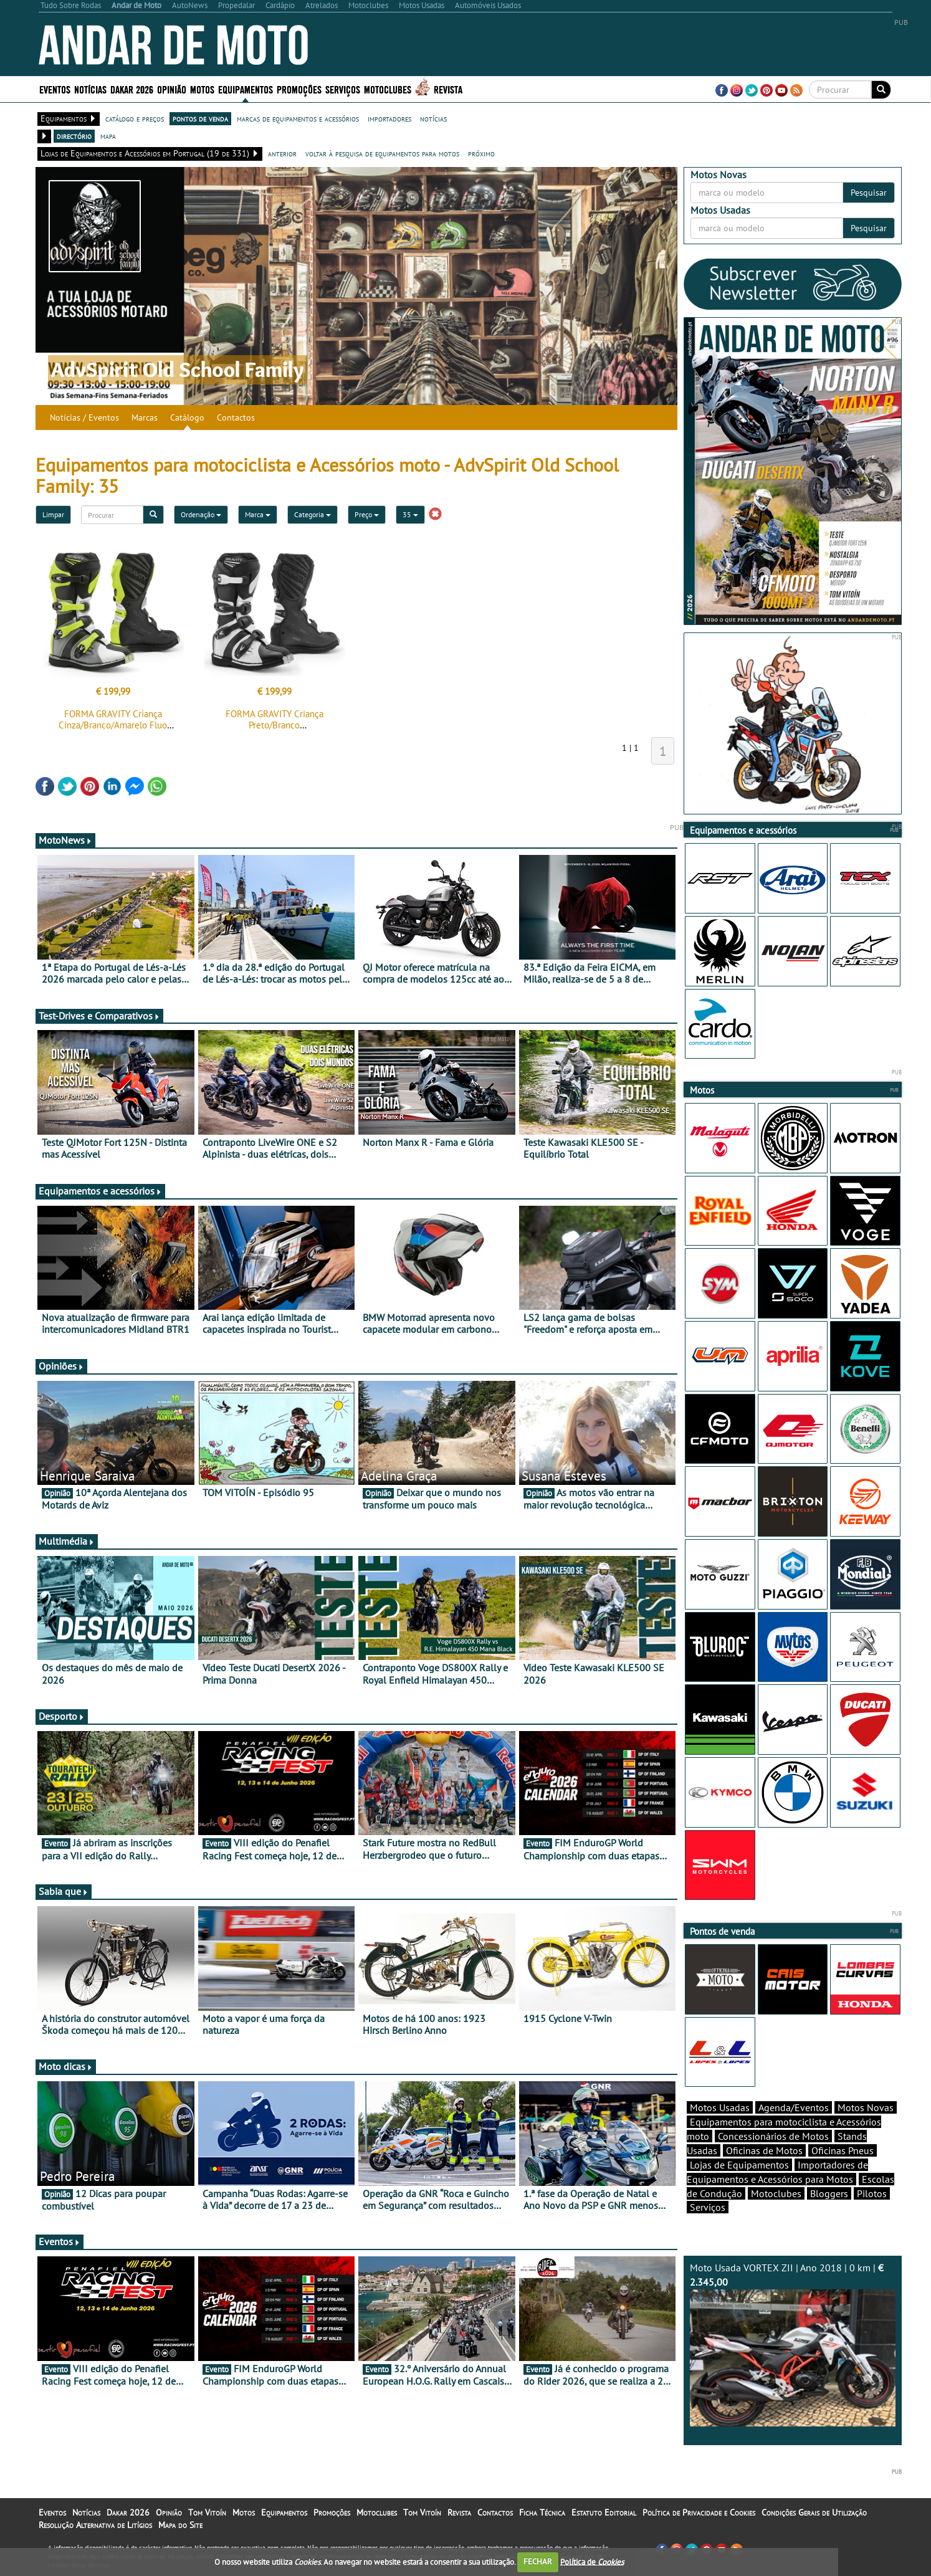 This screenshot has width=931, height=2576. Describe the element at coordinates (74, 135) in the screenshot. I see `directório` at that location.